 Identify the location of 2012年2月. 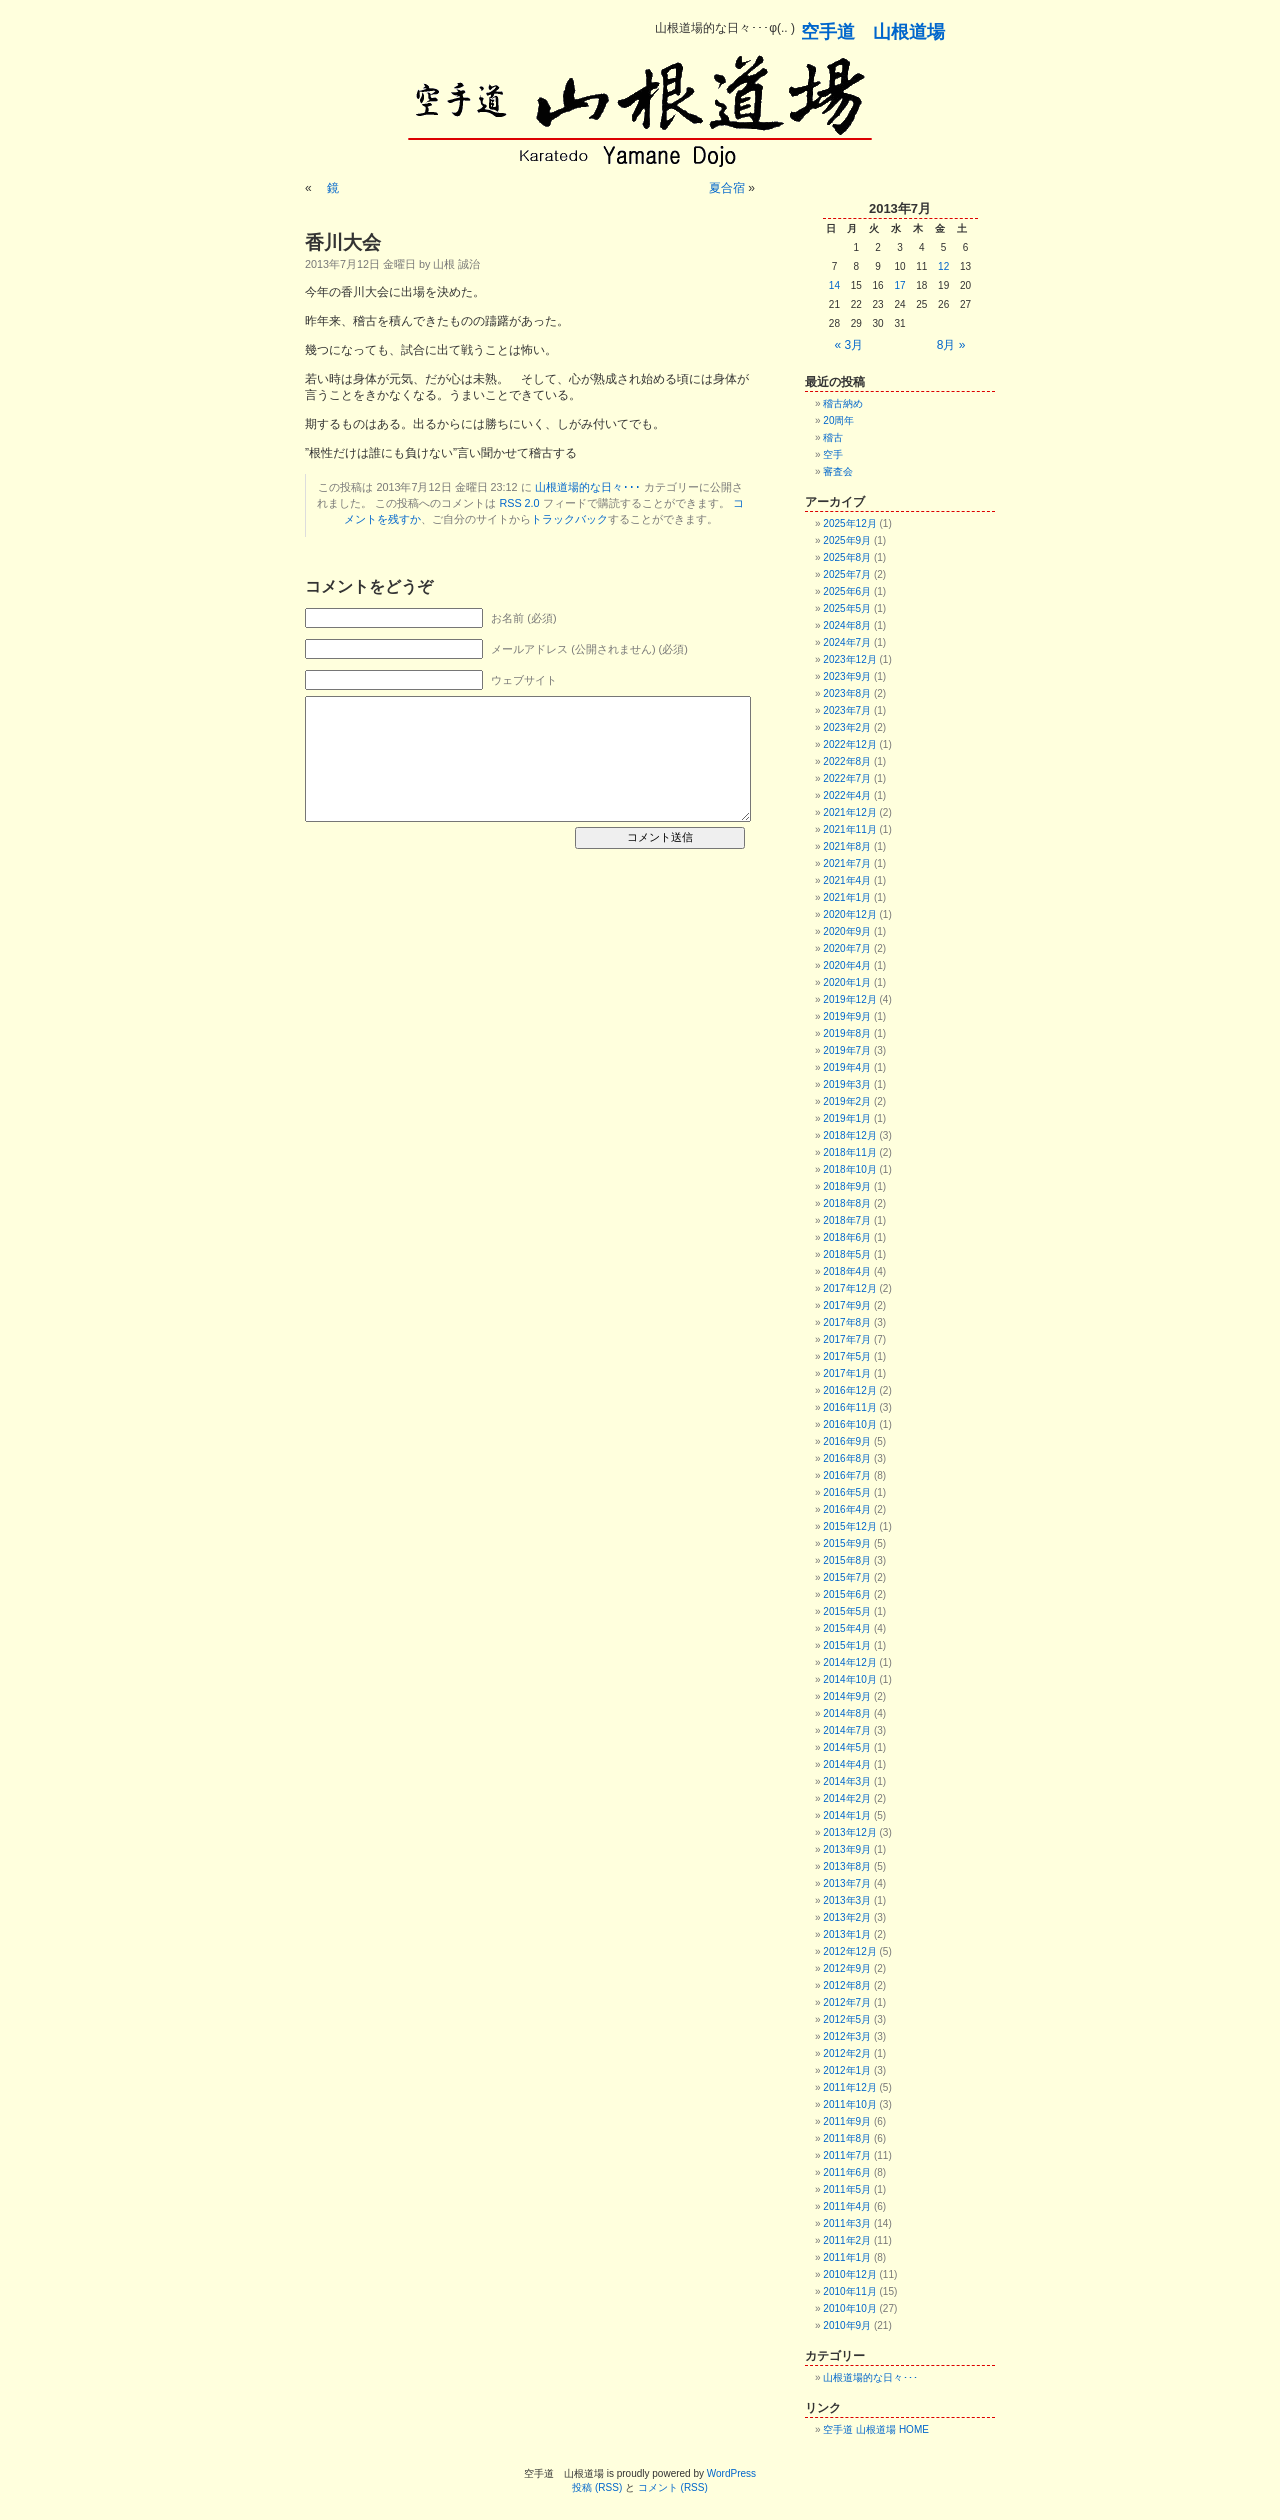
(847, 2053).